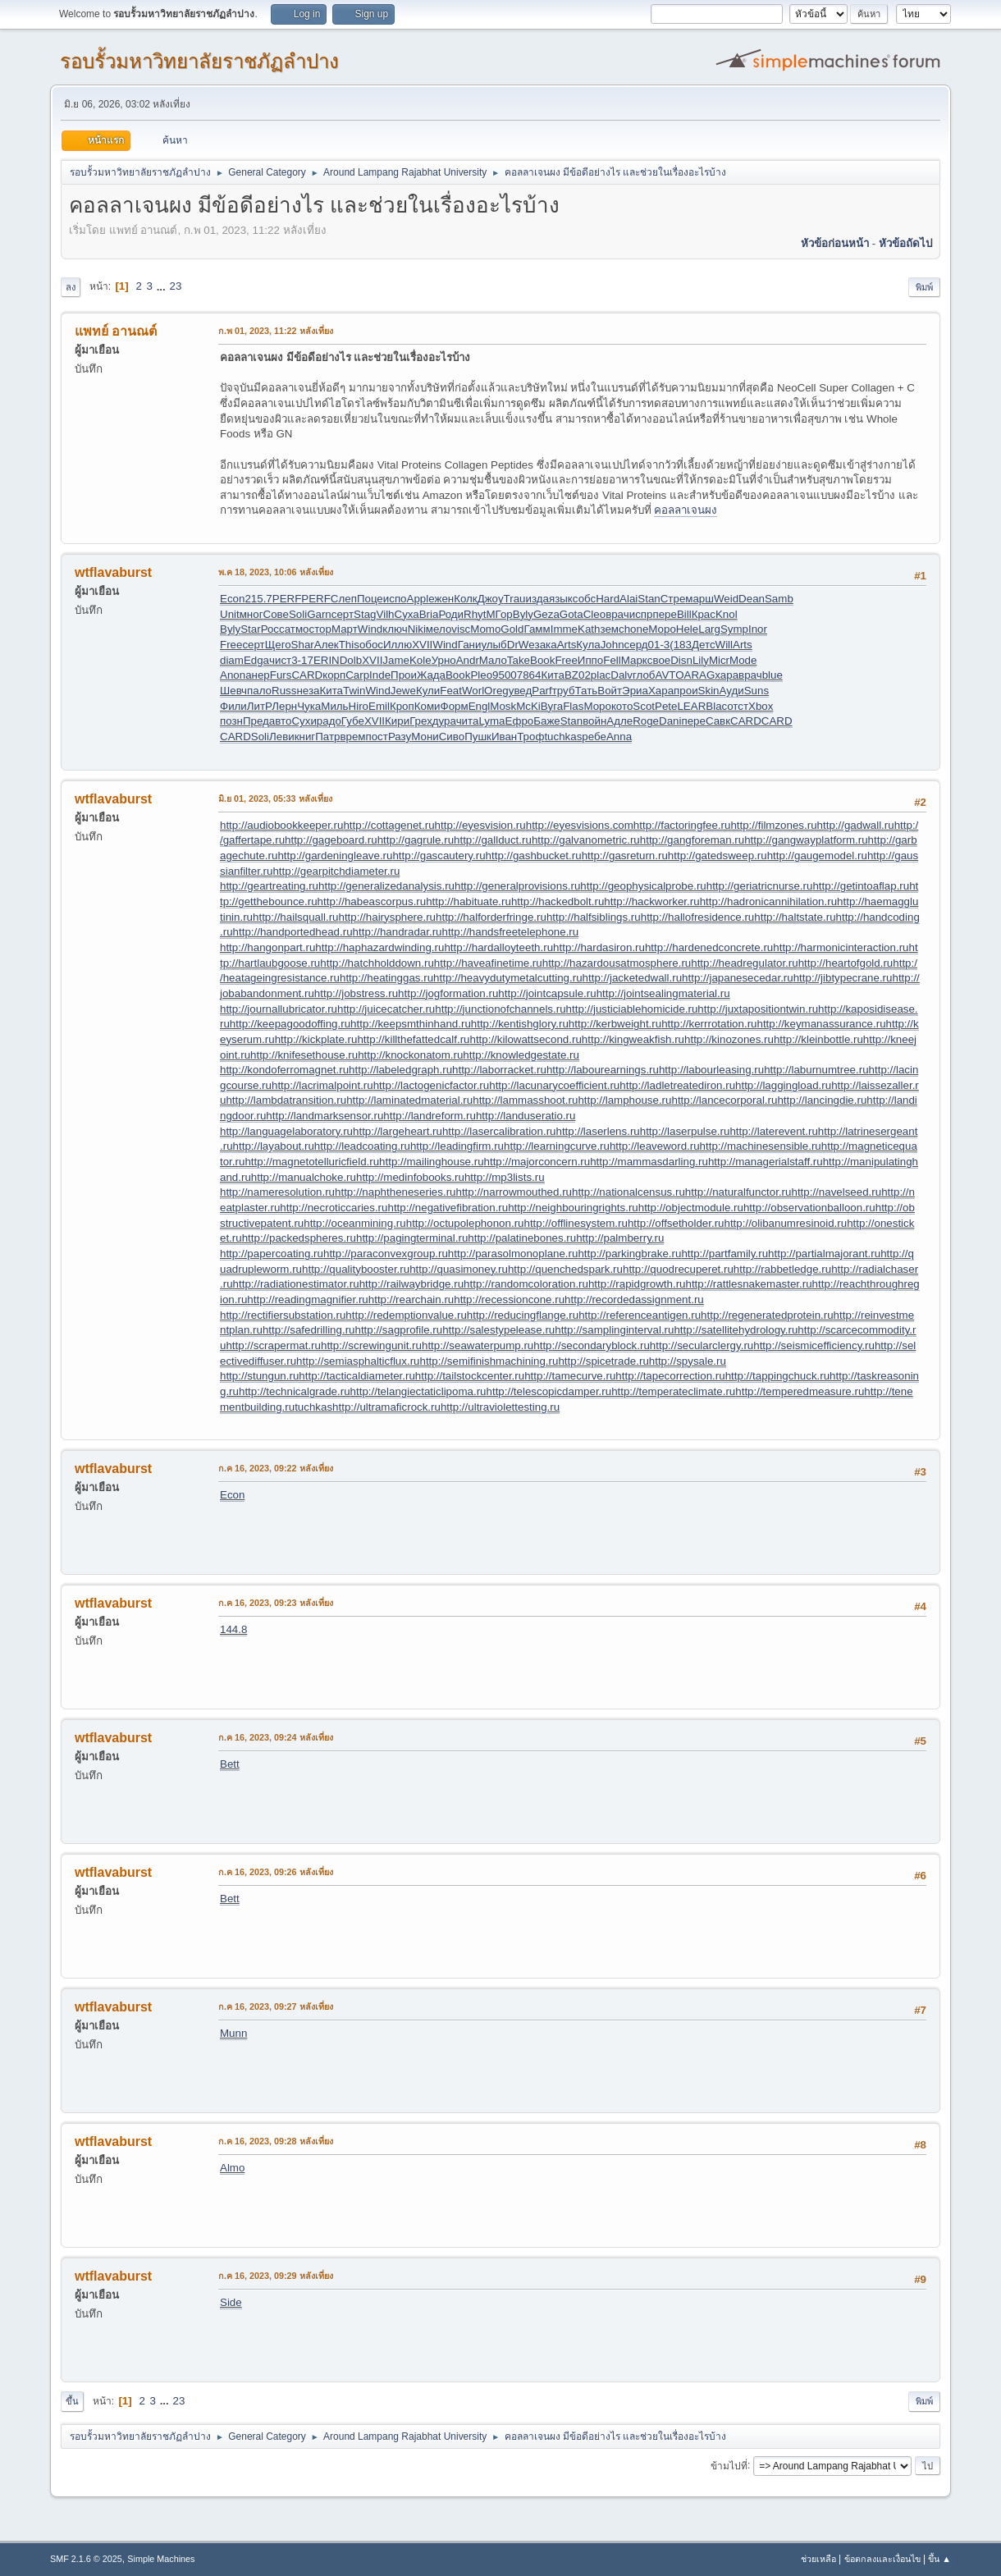  Describe the element at coordinates (554, 1085) in the screenshot. I see `http://lacunarycoefficient.ru` at that location.